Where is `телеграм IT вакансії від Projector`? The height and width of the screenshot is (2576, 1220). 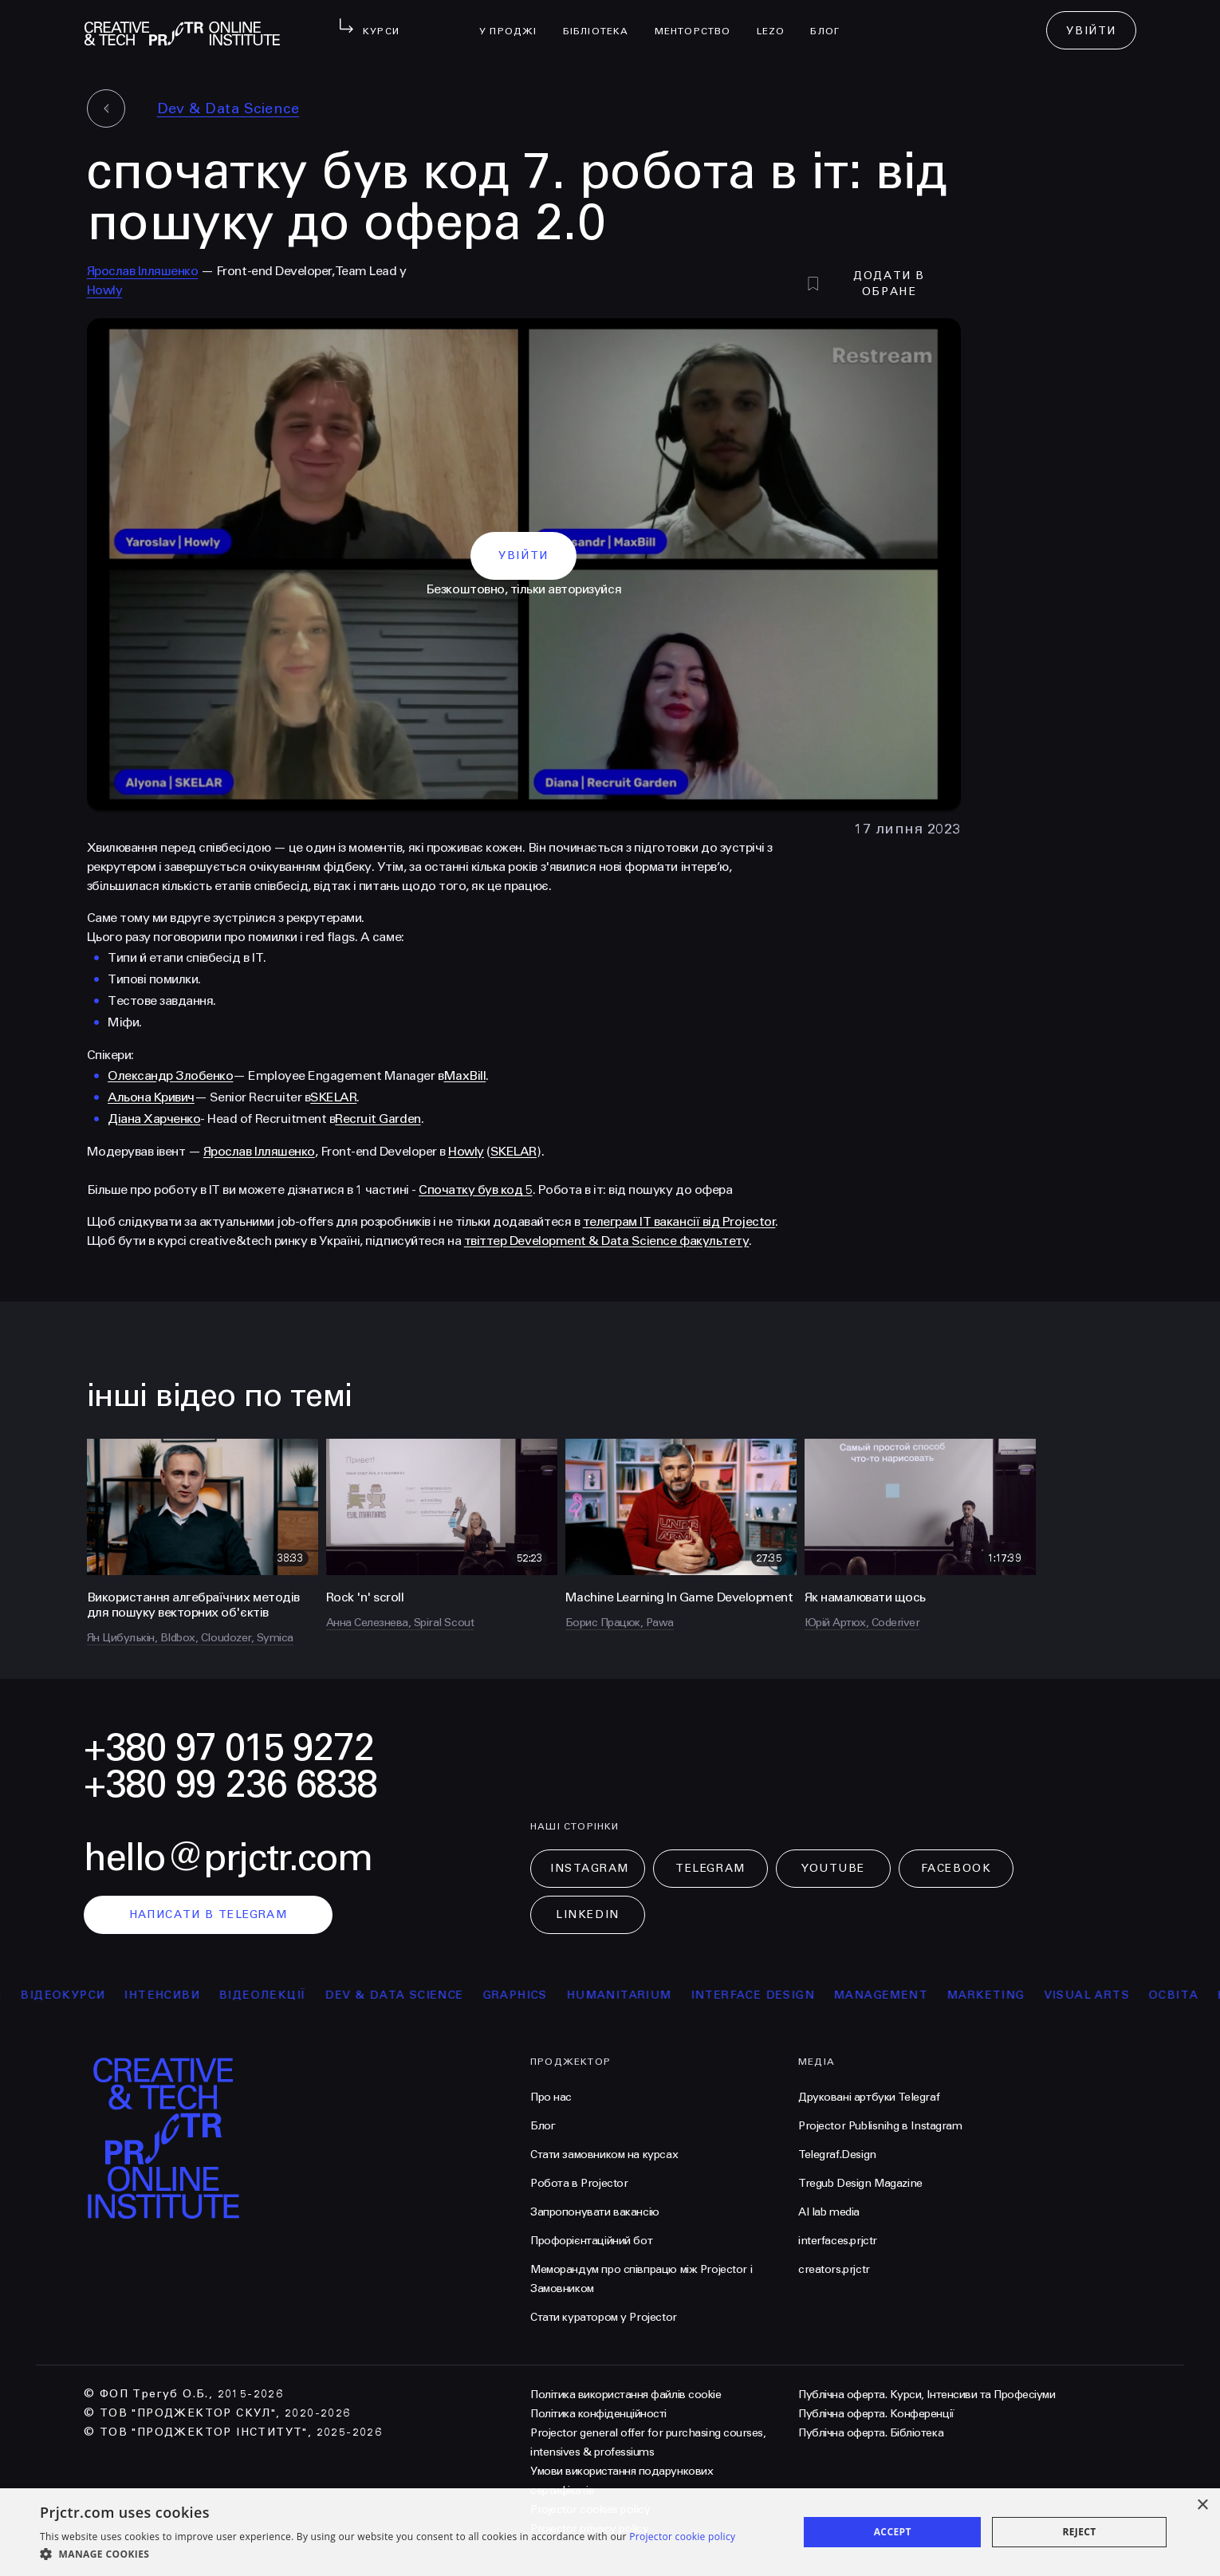 телеграм IT вакансії від Projector is located at coordinates (679, 1221).